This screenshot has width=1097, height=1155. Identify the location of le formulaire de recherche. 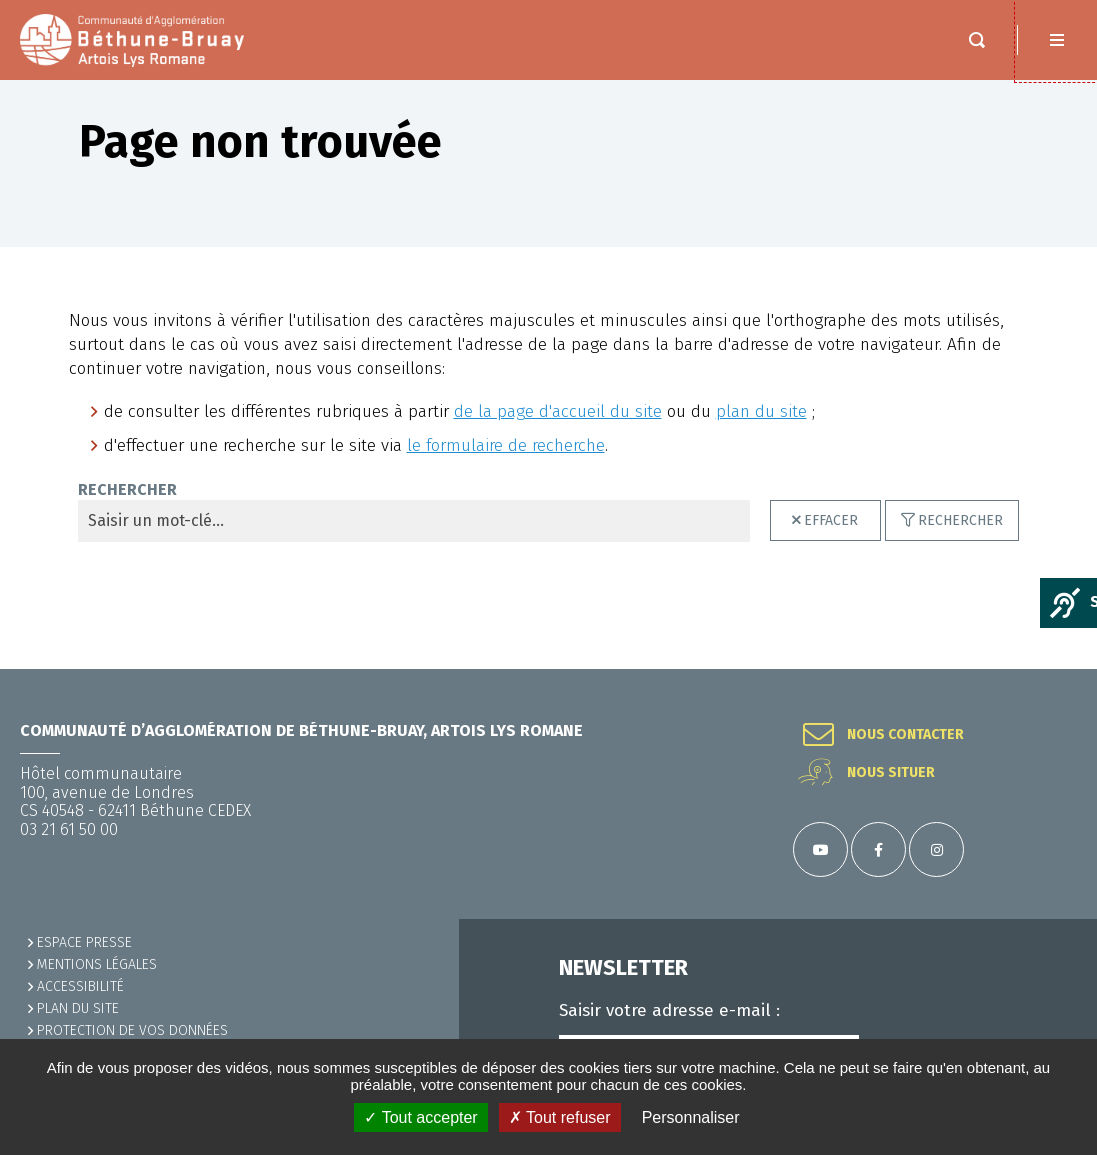
(506, 465).